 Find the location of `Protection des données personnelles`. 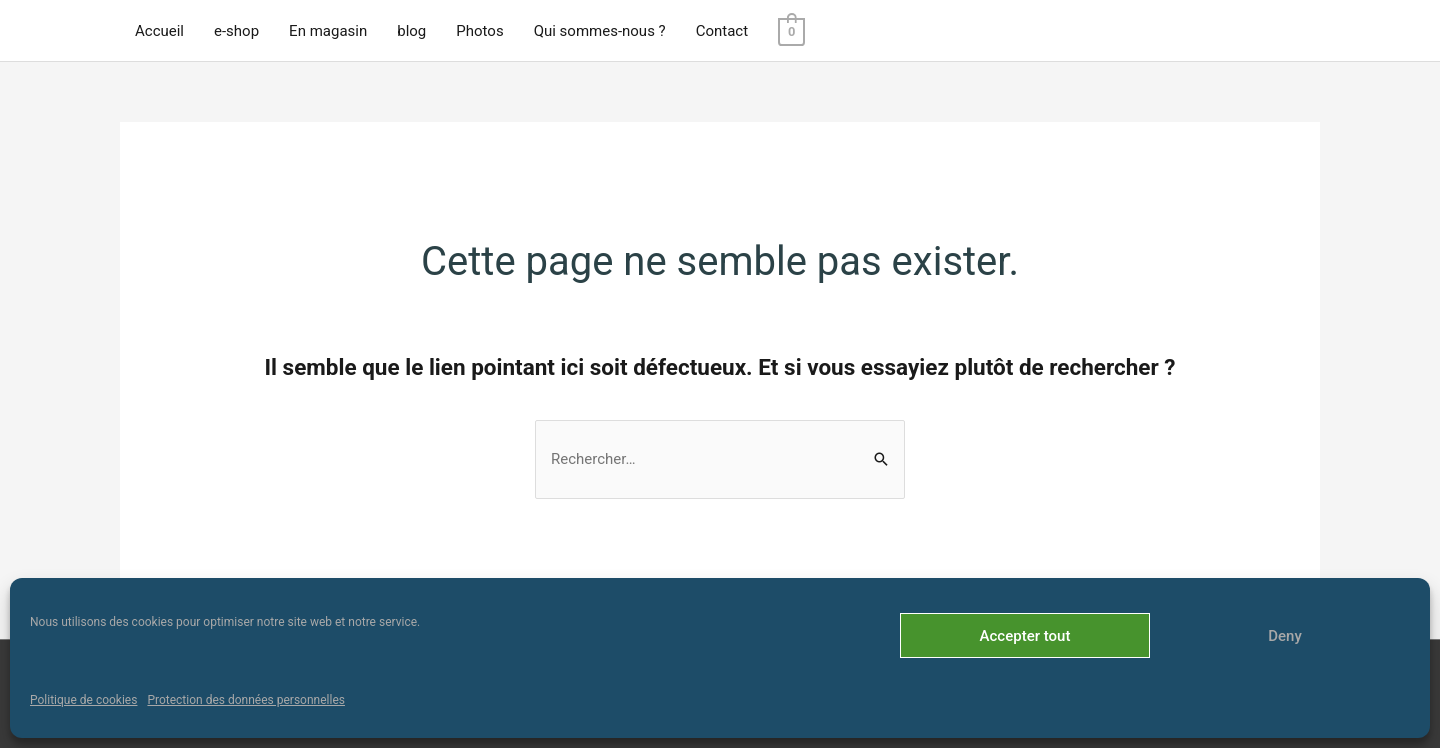

Protection des données personnelles is located at coordinates (246, 700).